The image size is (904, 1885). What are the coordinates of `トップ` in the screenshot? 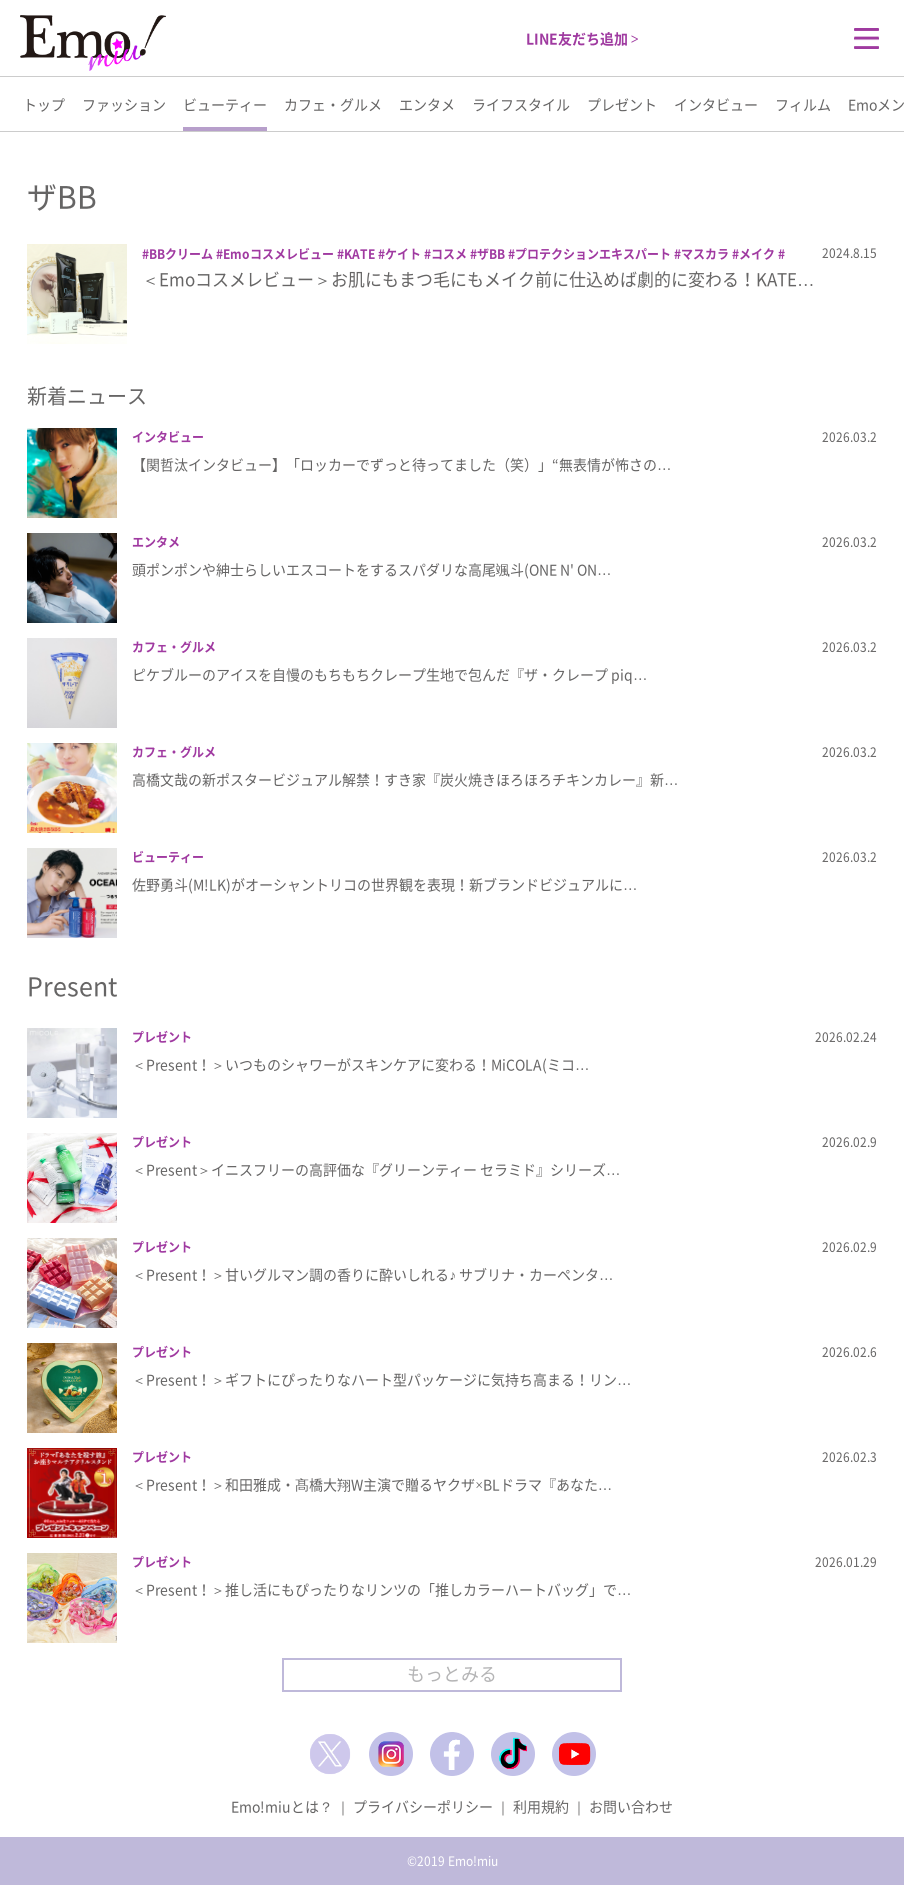 It's located at (44, 104).